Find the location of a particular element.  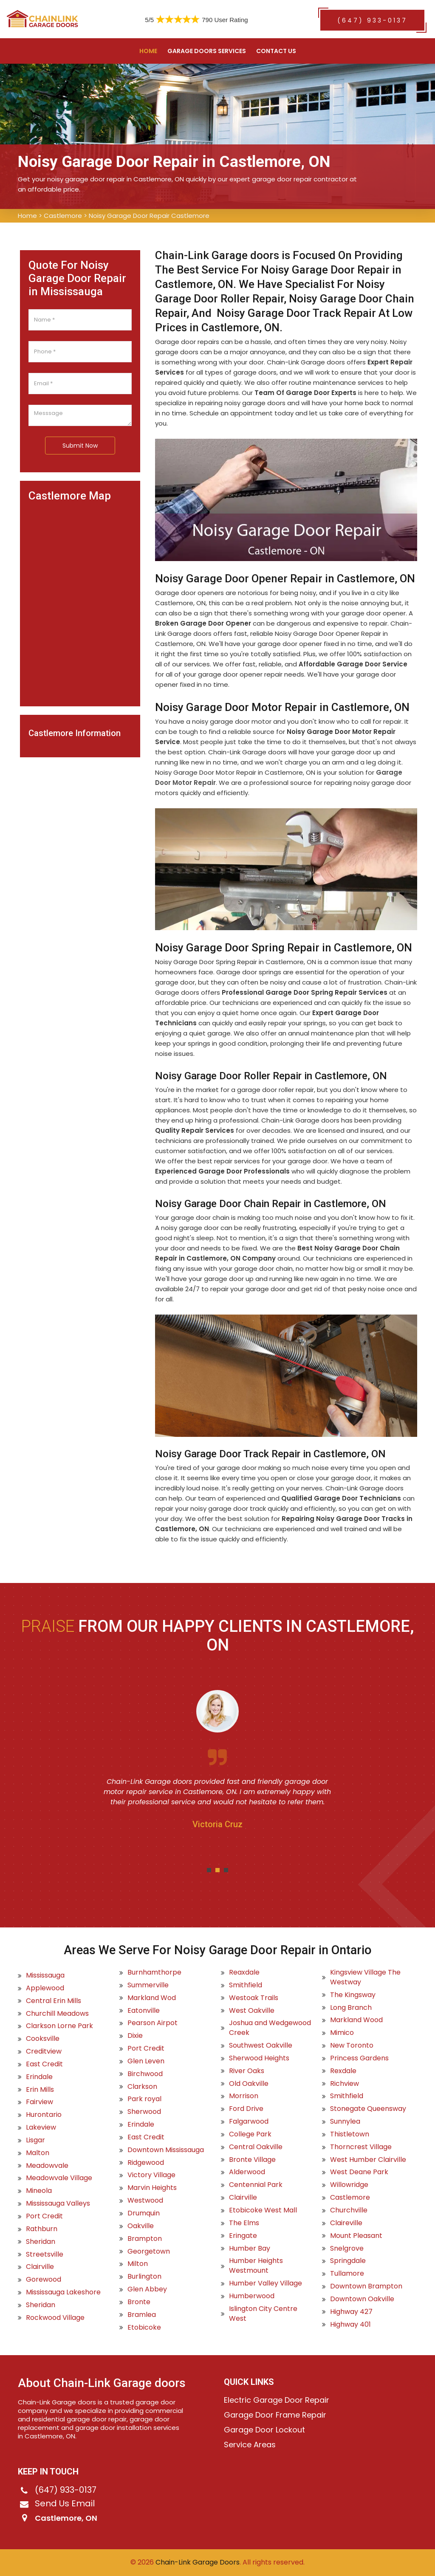

Burlington is located at coordinates (144, 2276).